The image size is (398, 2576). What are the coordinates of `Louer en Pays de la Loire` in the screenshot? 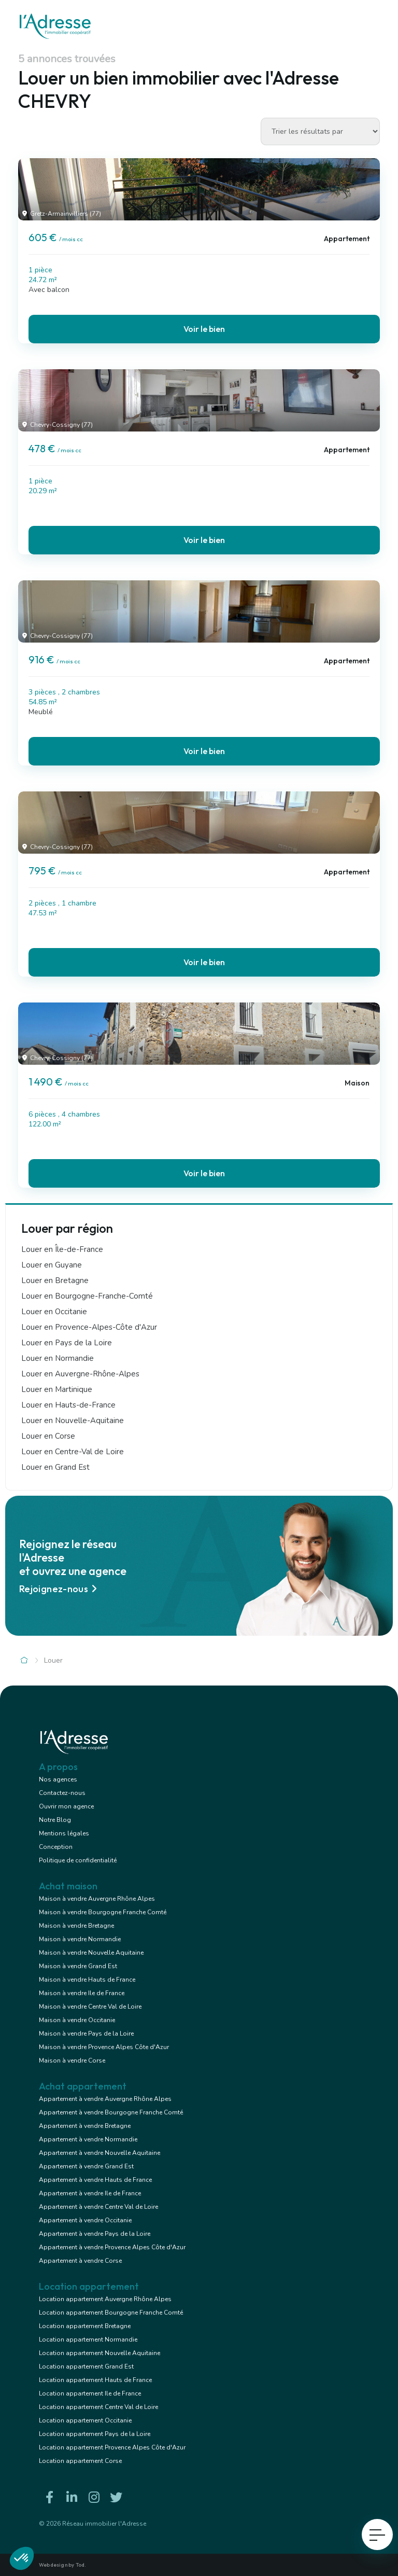 It's located at (66, 1343).